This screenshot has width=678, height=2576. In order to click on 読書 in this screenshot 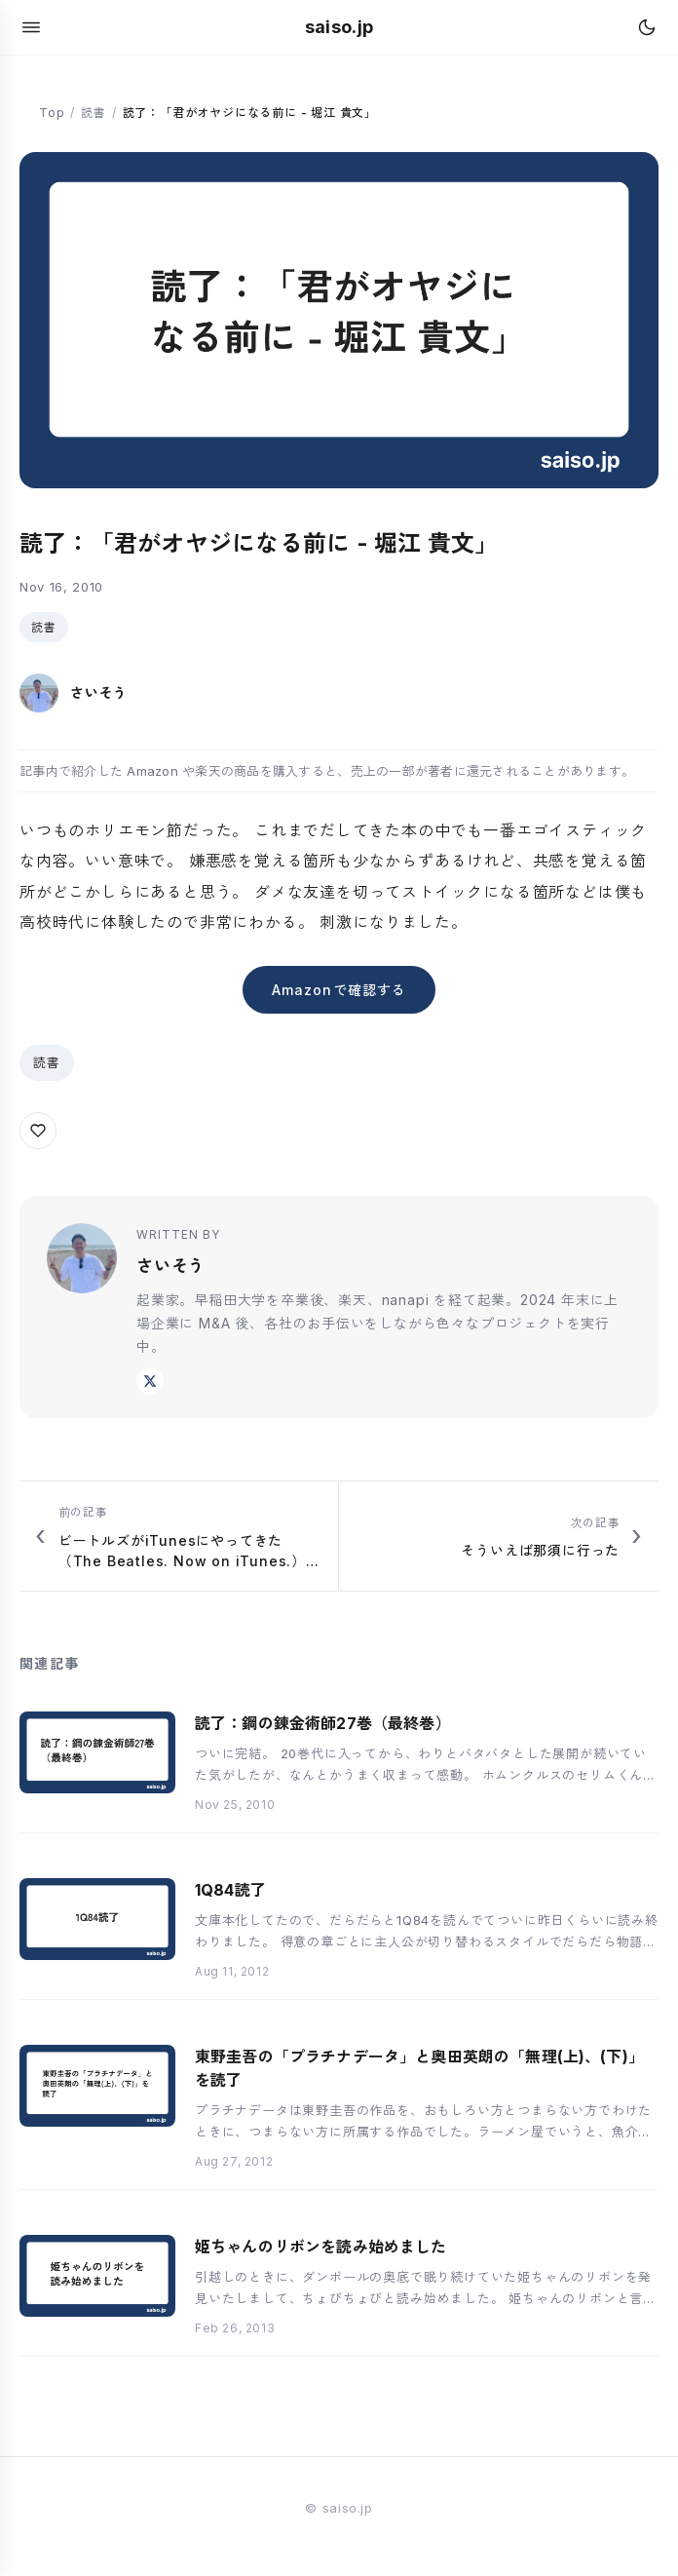, I will do `click(93, 112)`.